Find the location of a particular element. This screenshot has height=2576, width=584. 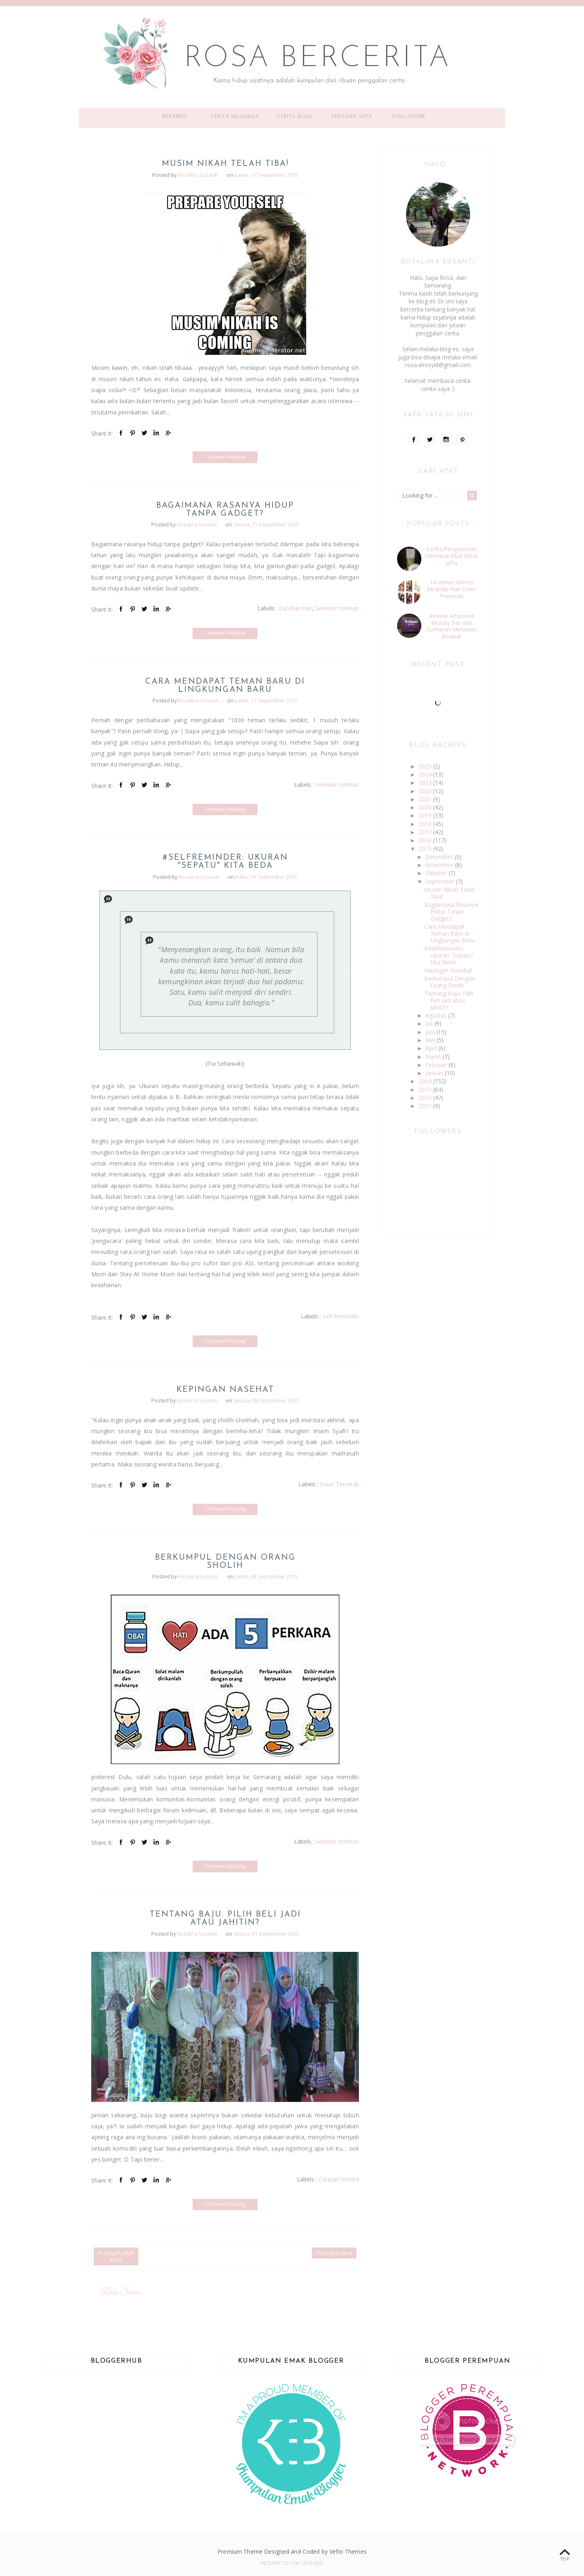

Tentang Saya is located at coordinates (351, 116).